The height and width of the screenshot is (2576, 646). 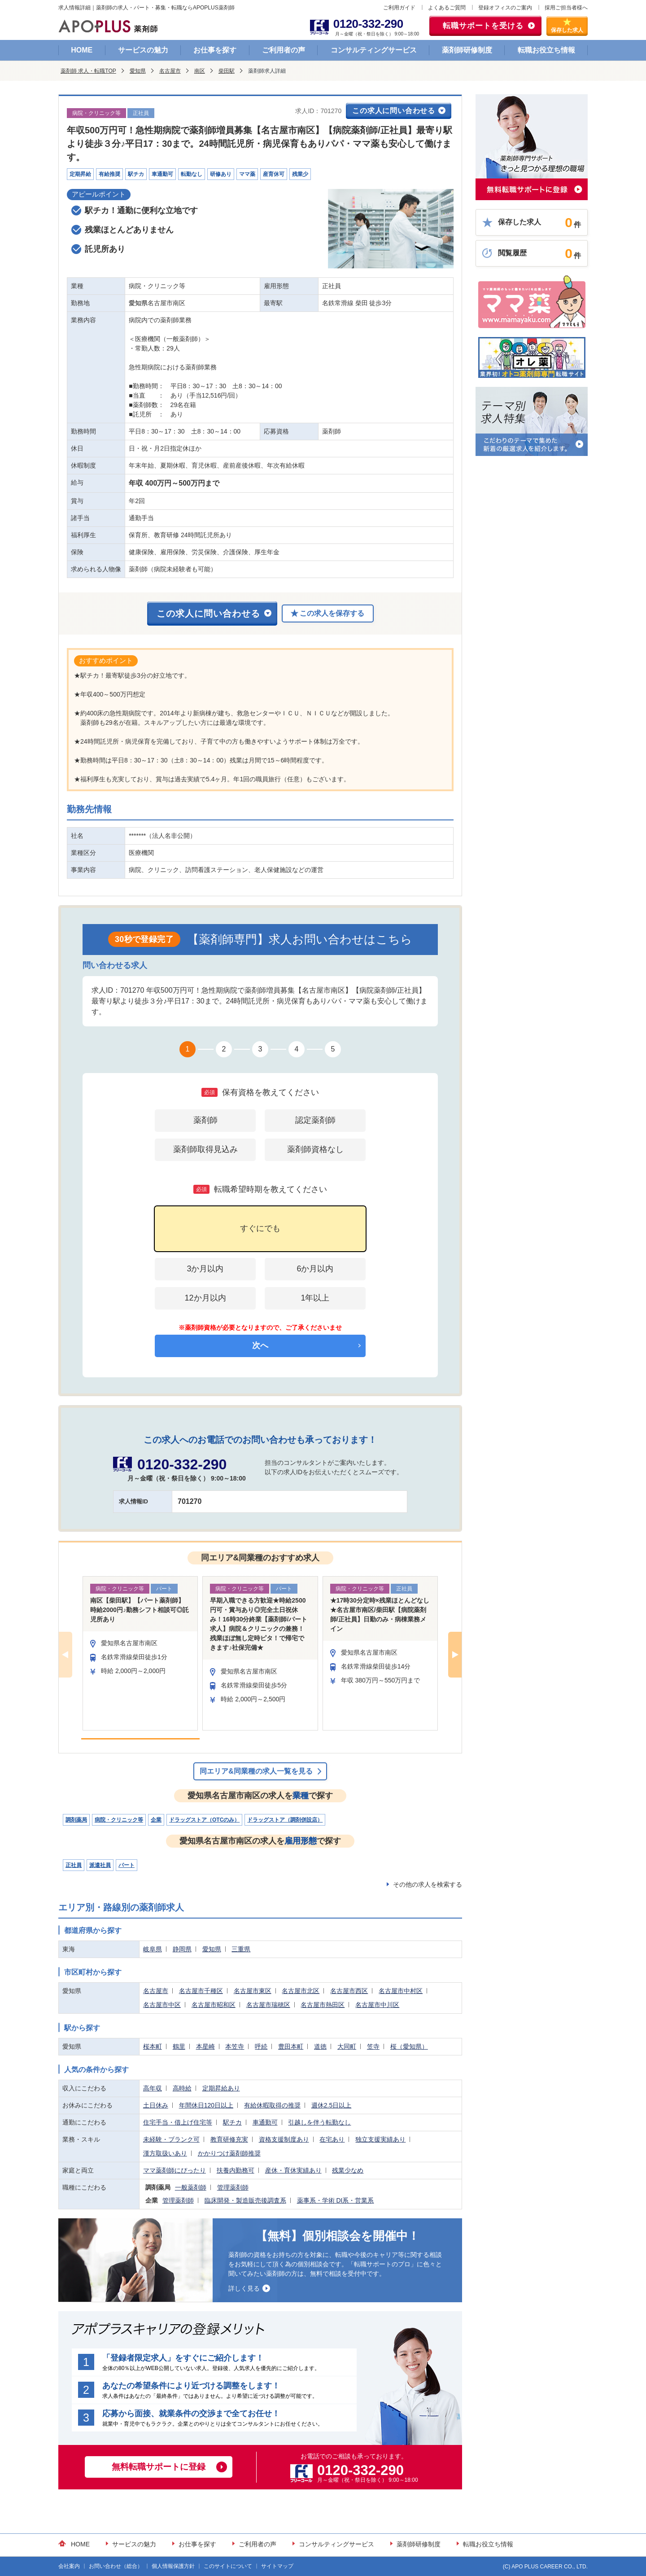 What do you see at coordinates (156, 1820) in the screenshot?
I see `企業` at bounding box center [156, 1820].